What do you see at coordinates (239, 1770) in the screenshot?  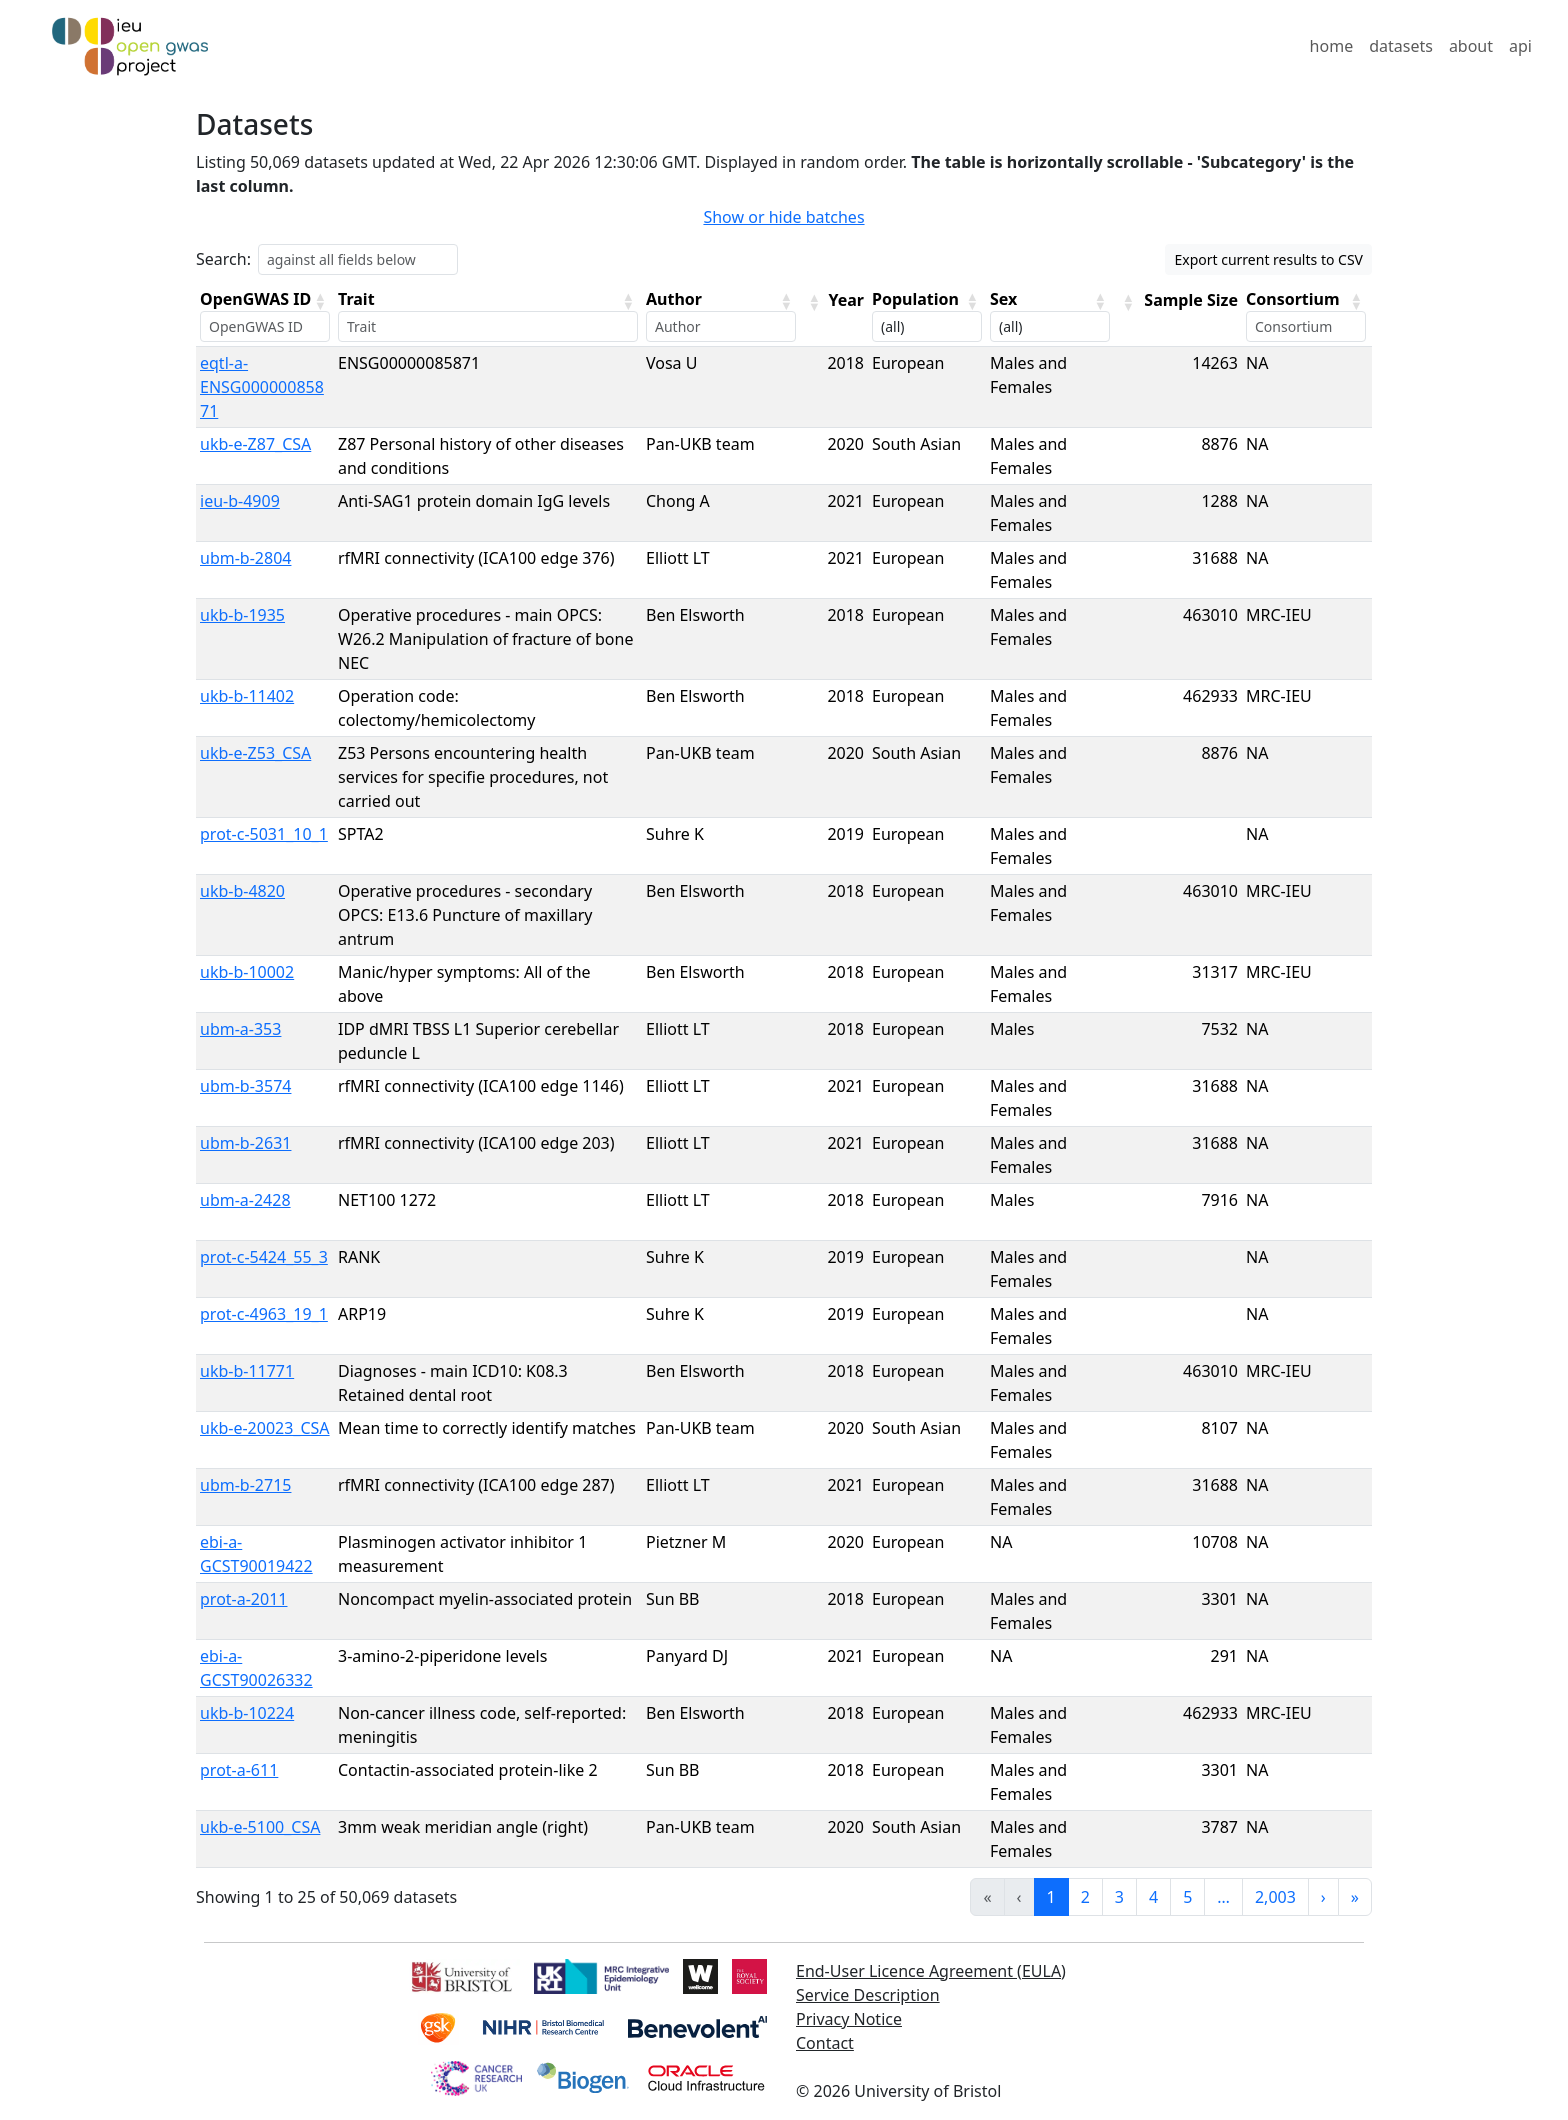 I see `prot-a-611` at bounding box center [239, 1770].